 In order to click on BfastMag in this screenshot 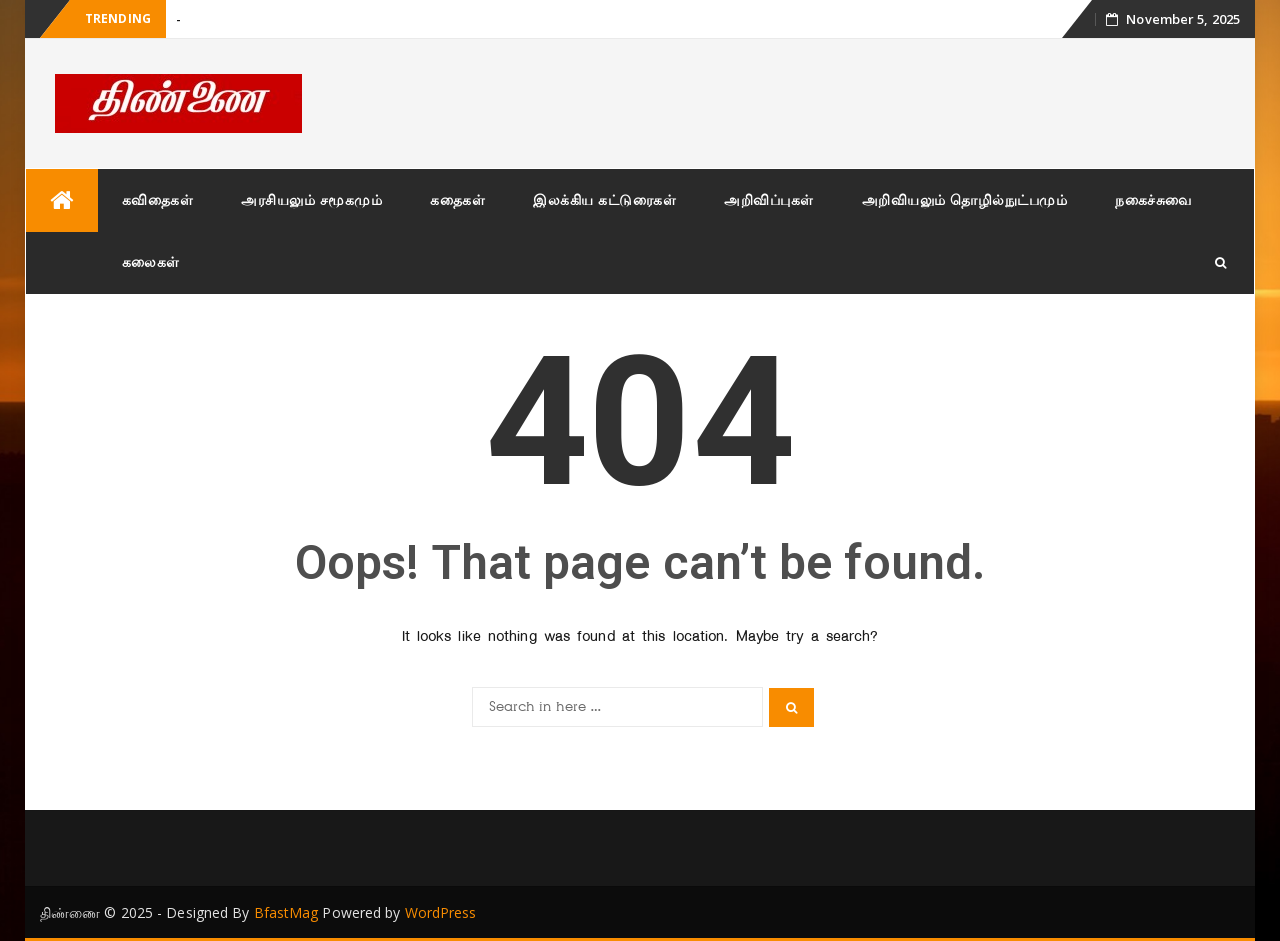, I will do `click(286, 912)`.